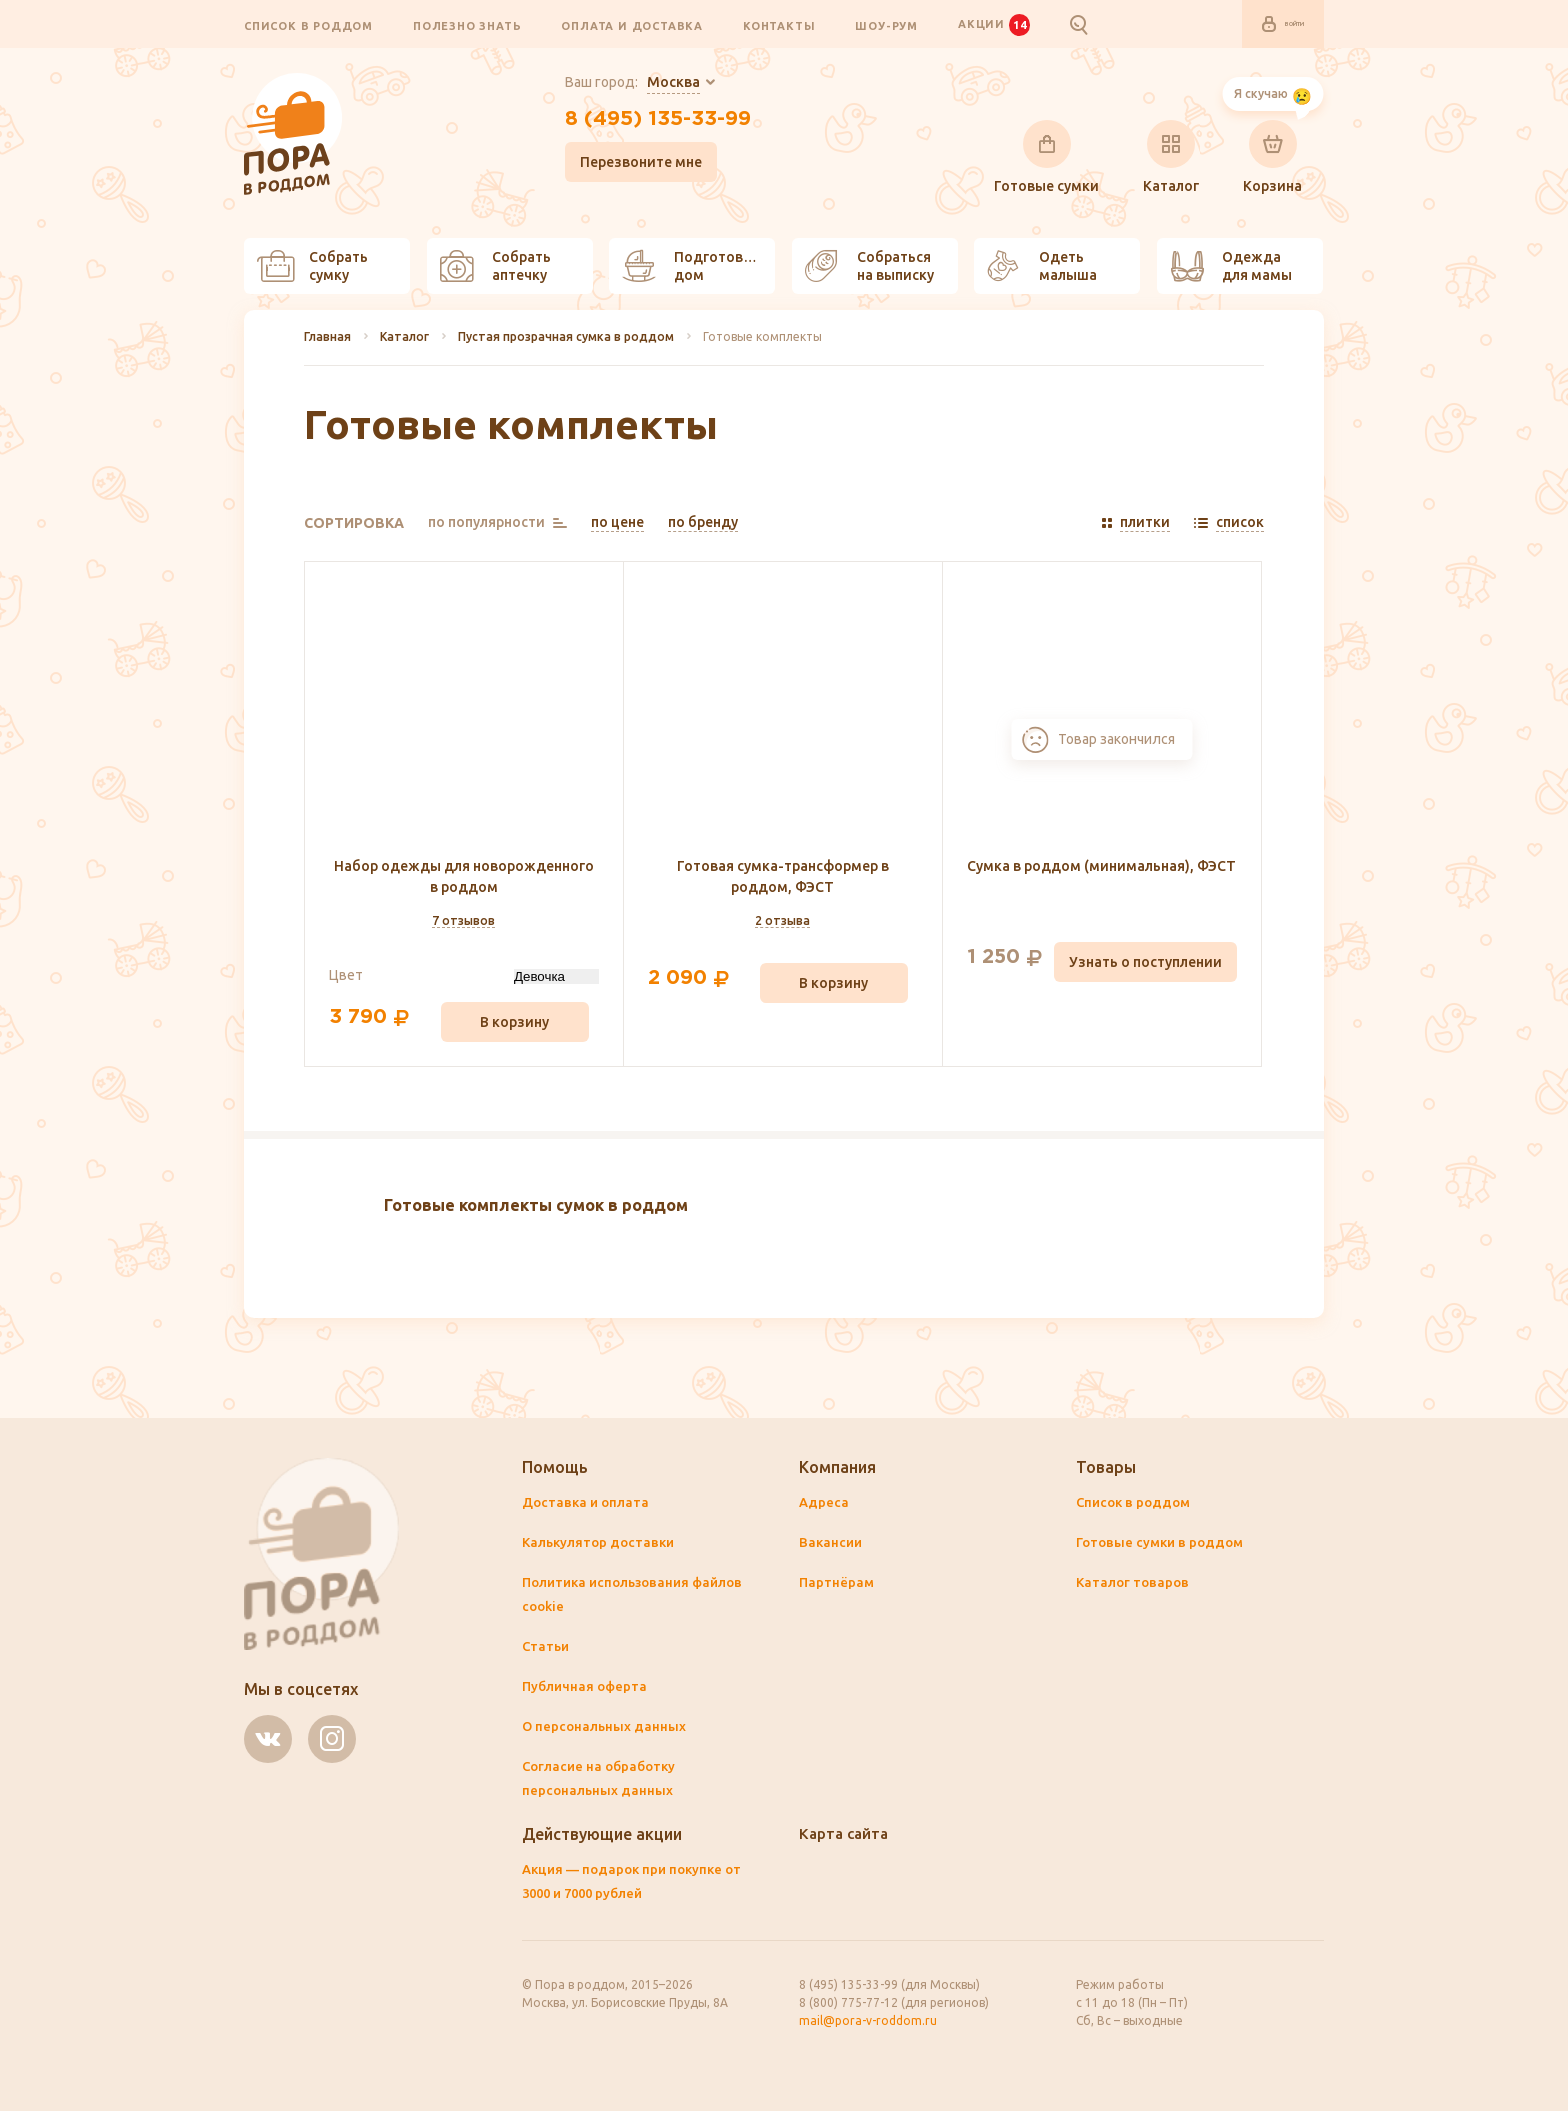 The image size is (1568, 2111). Describe the element at coordinates (618, 84) in the screenshot. I see `Ваш город:` at that location.